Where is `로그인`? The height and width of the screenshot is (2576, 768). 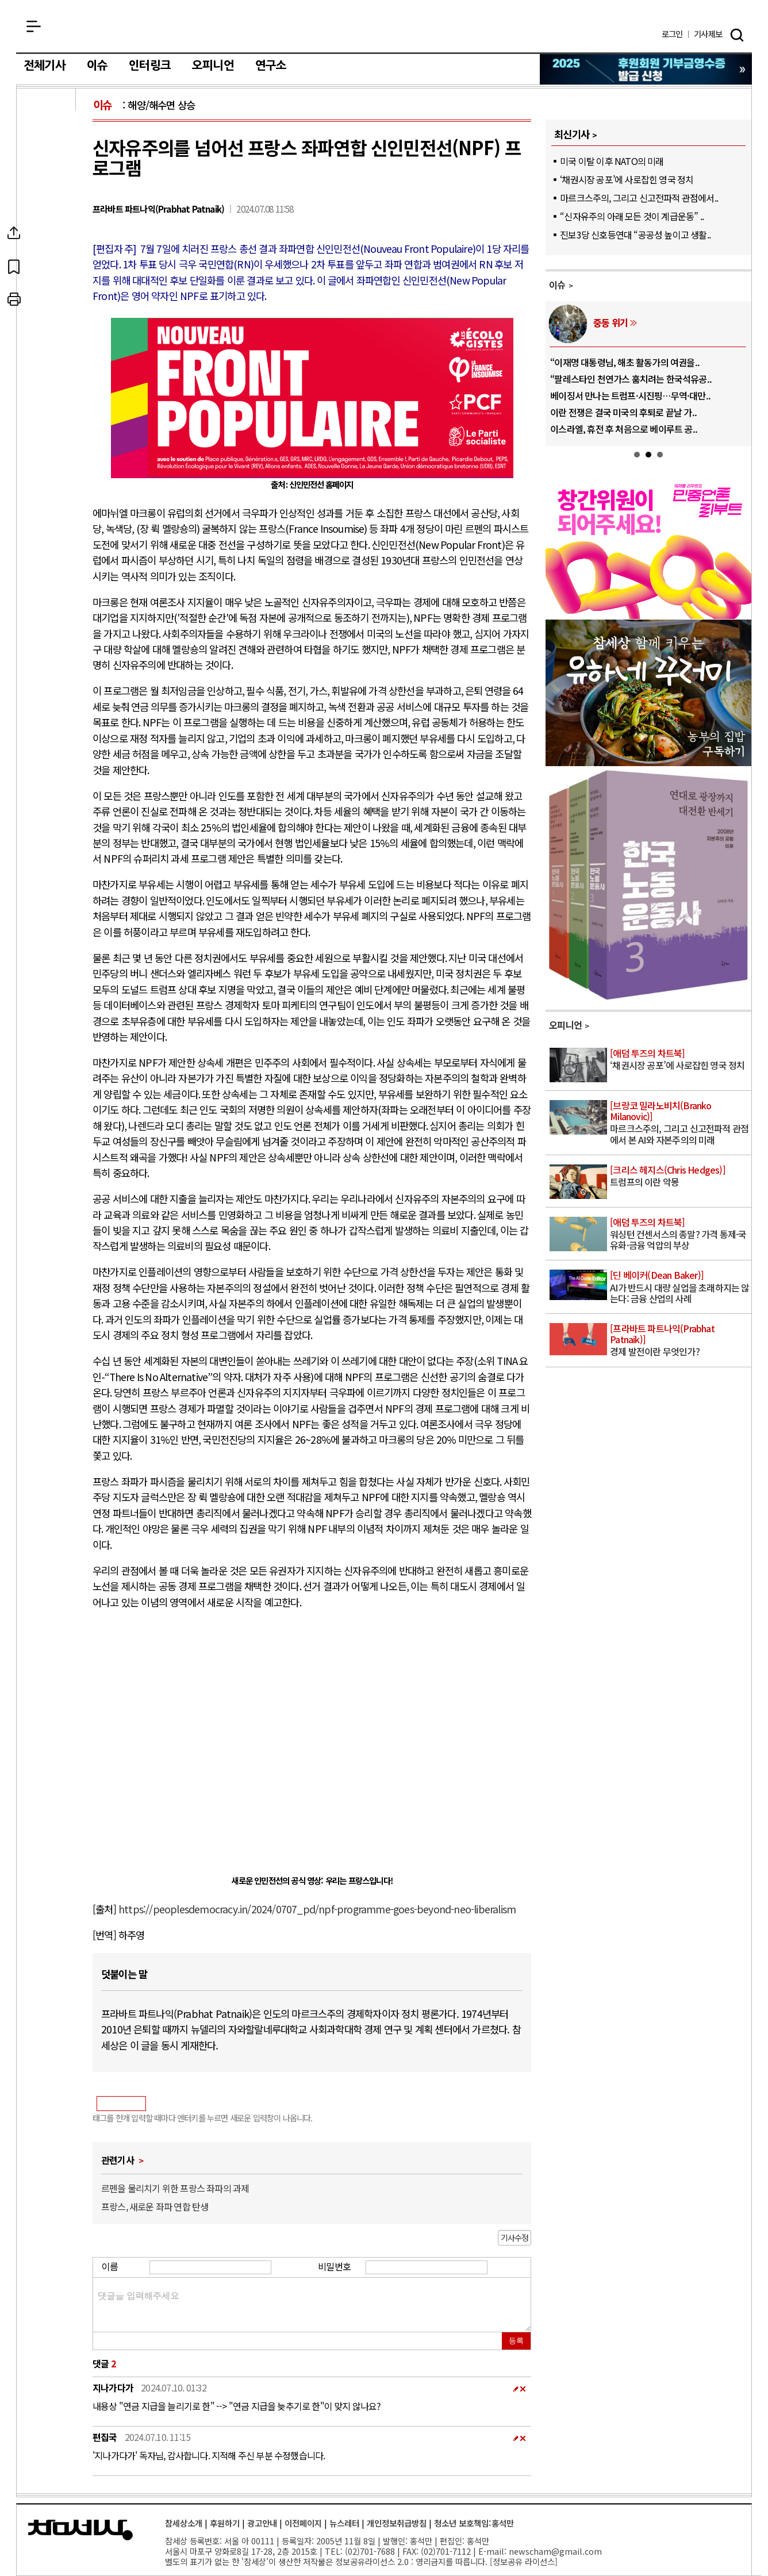
로그인 is located at coordinates (672, 34).